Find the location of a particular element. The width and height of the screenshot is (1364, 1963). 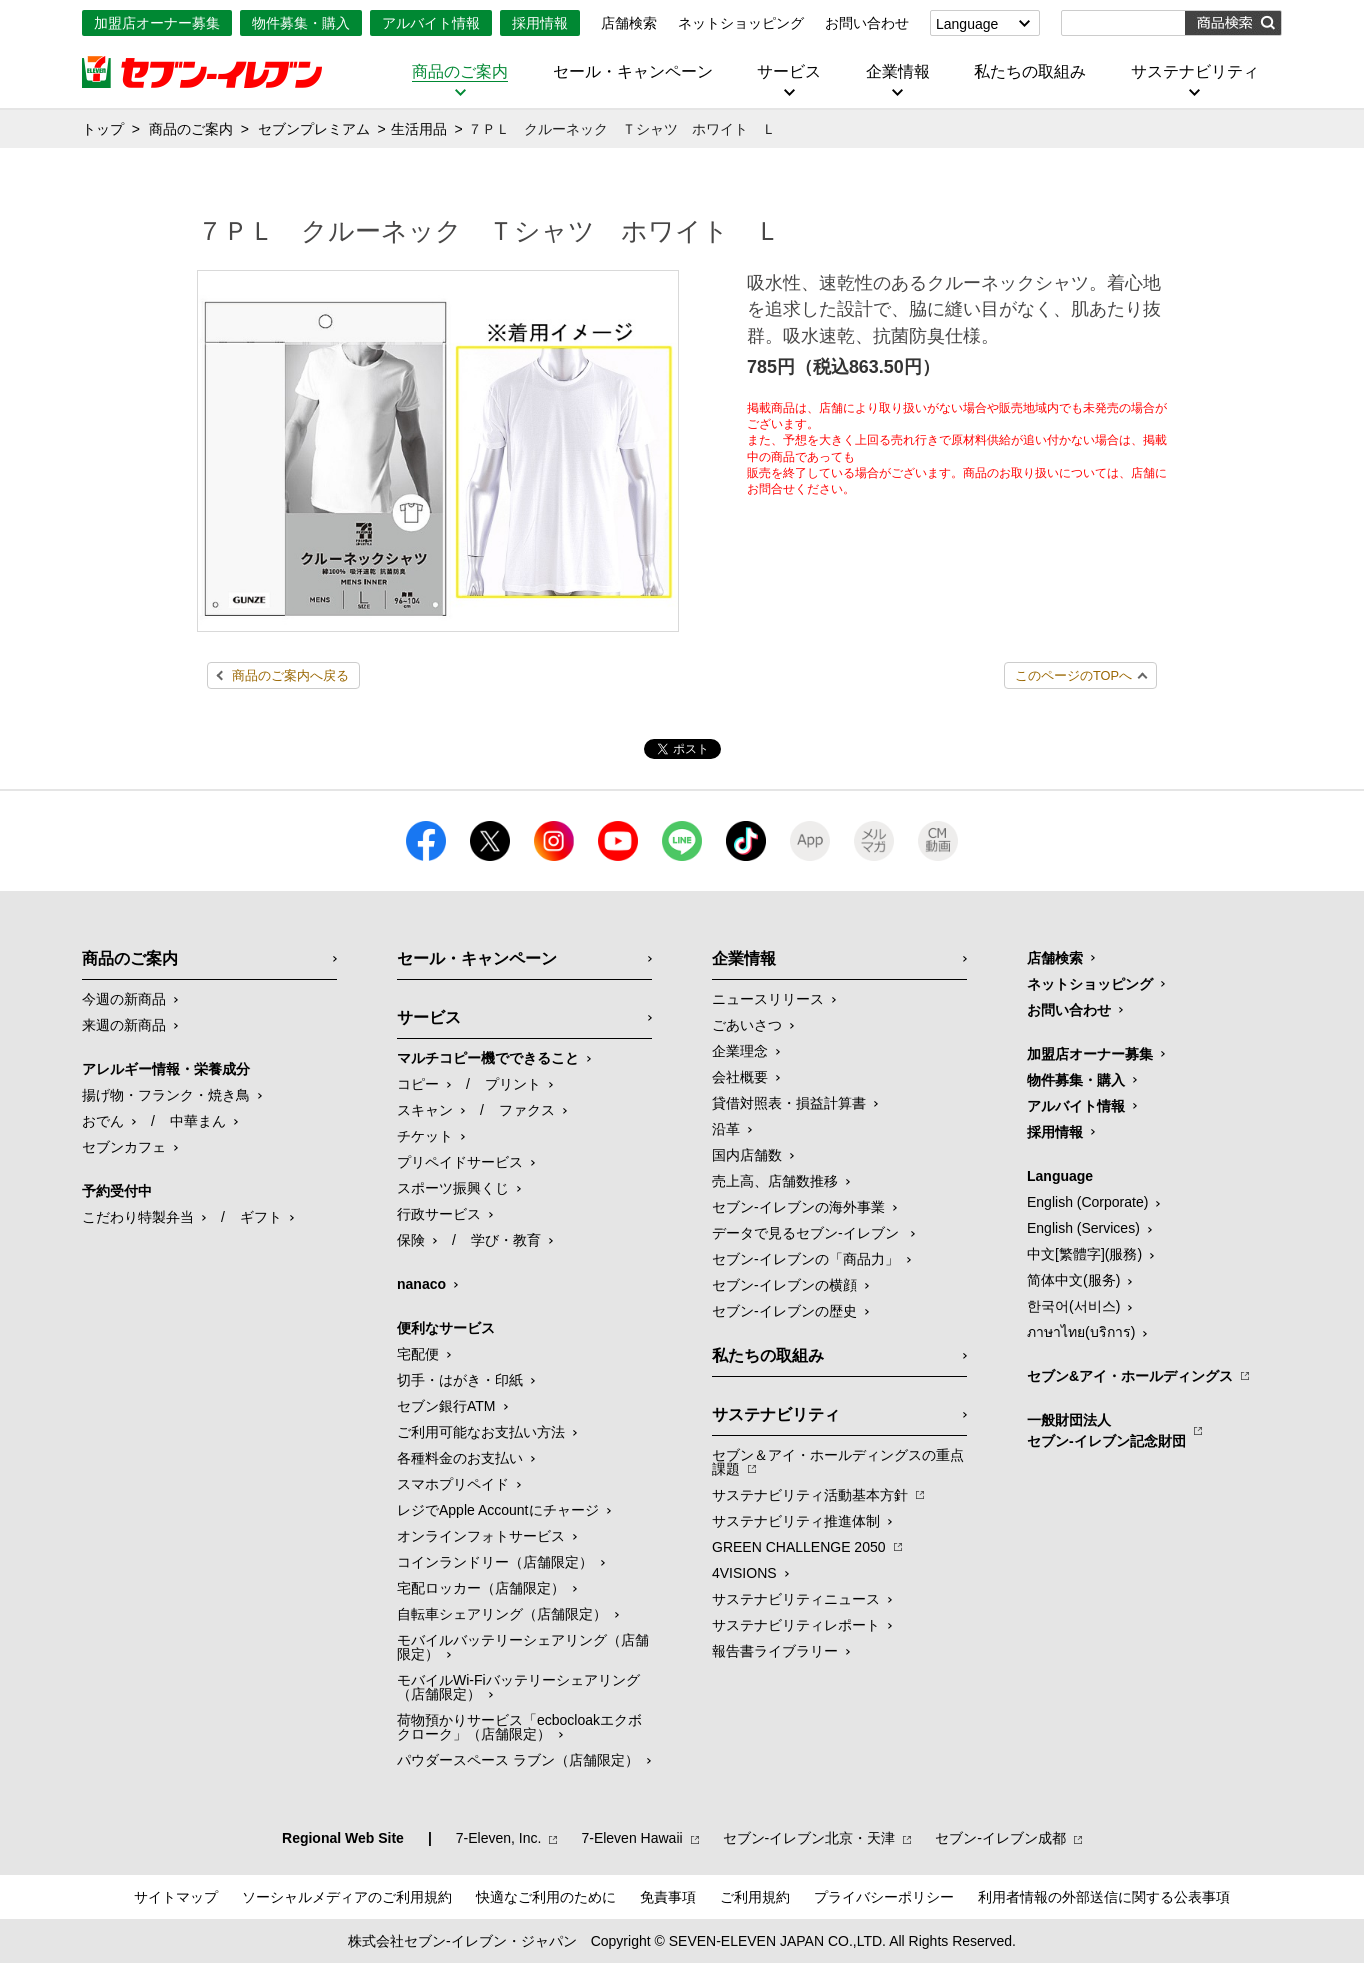

自転車シェアリング（店舗限定） is located at coordinates (502, 1614).